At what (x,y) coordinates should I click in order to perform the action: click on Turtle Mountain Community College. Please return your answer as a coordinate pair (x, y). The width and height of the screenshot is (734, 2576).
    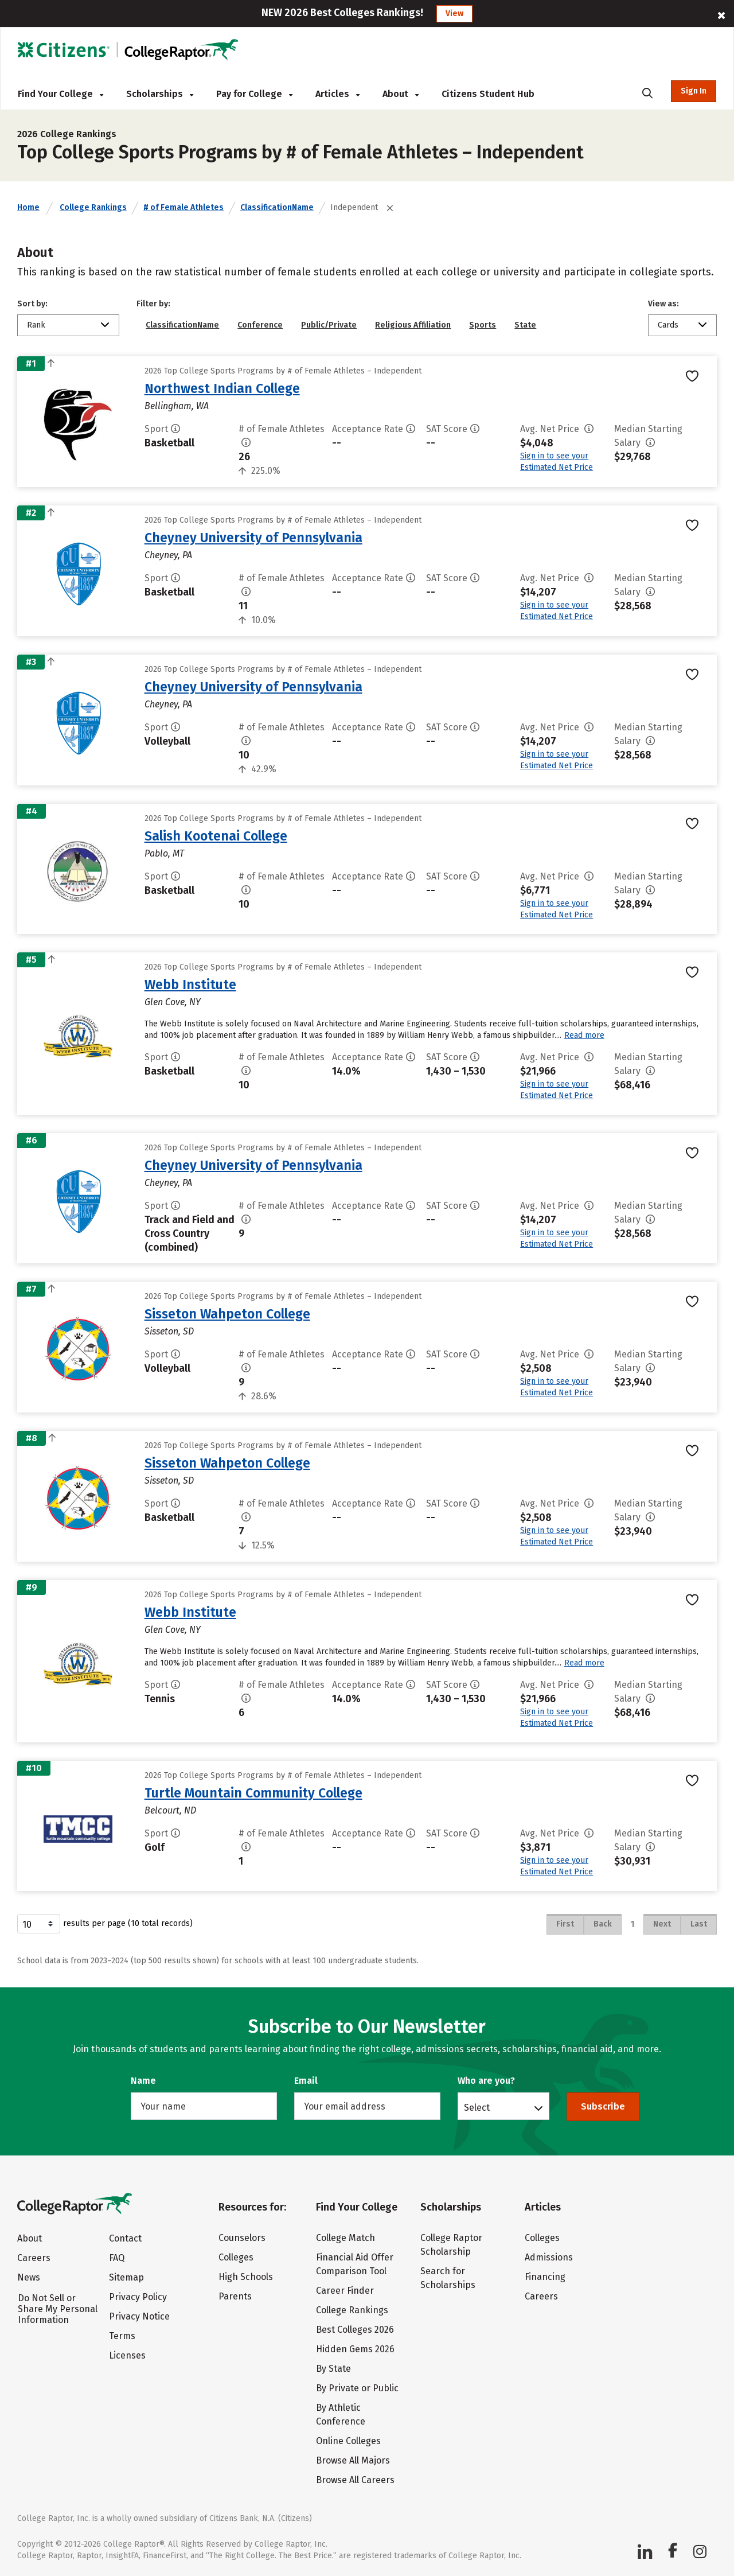
    Looking at the image, I should click on (253, 1793).